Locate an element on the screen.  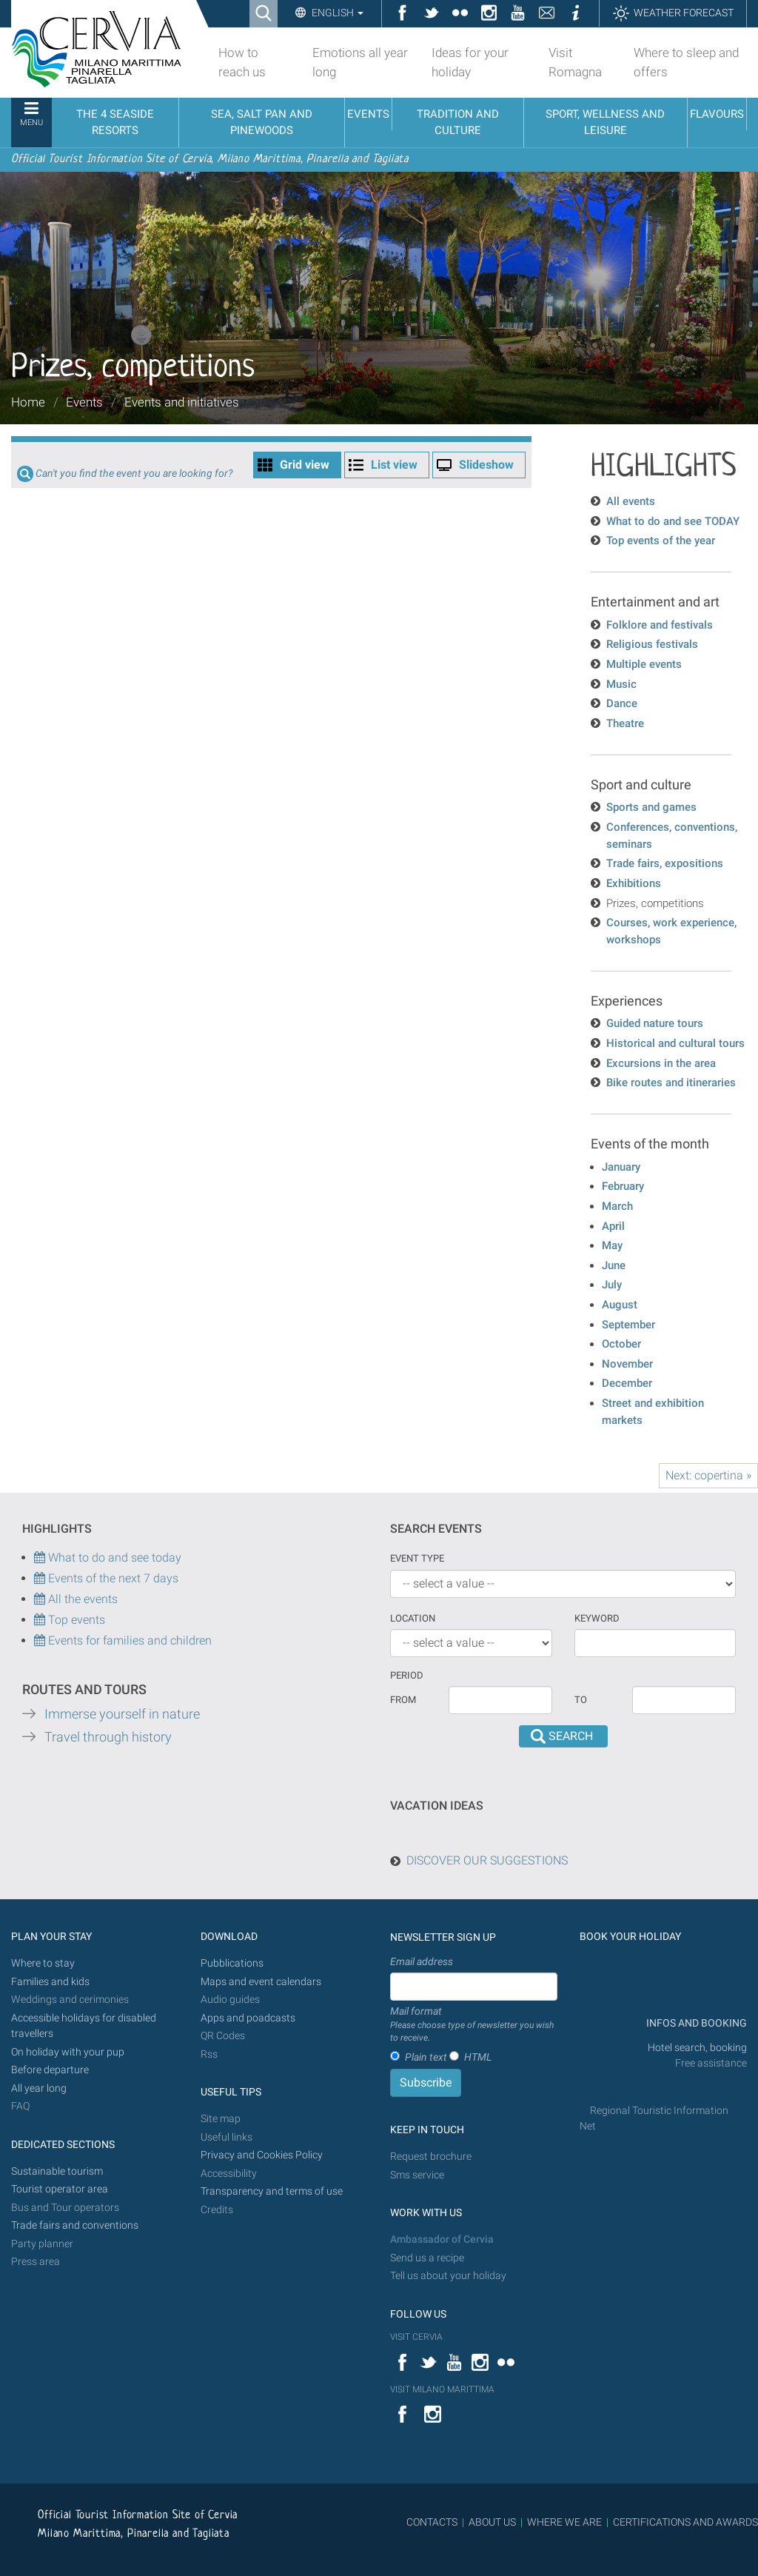
Trade fairs, expositions is located at coordinates (664, 863).